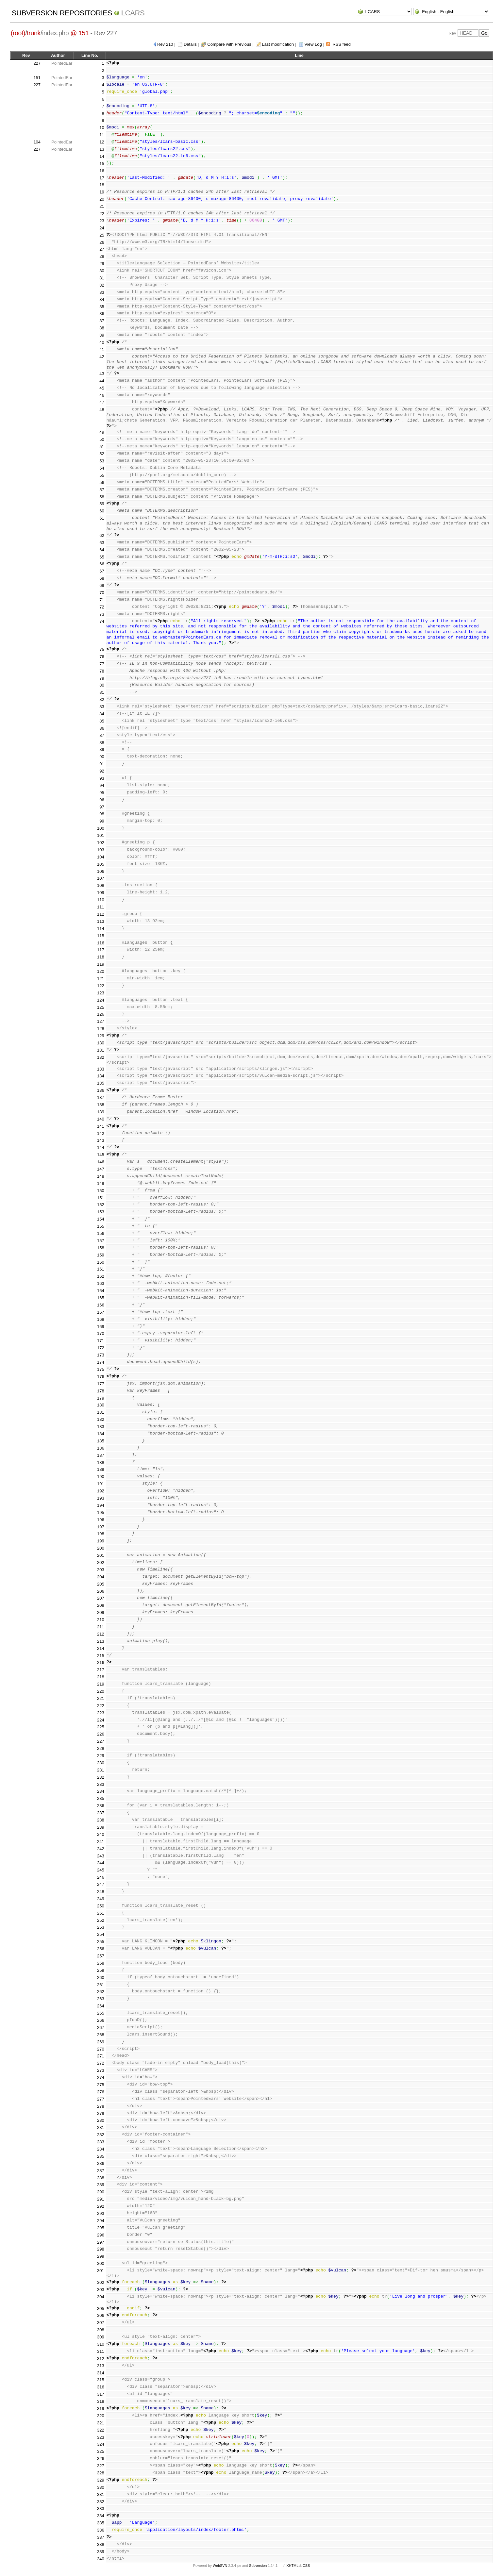 This screenshot has height=2576, width=503. What do you see at coordinates (100, 2351) in the screenshot?
I see `311` at bounding box center [100, 2351].